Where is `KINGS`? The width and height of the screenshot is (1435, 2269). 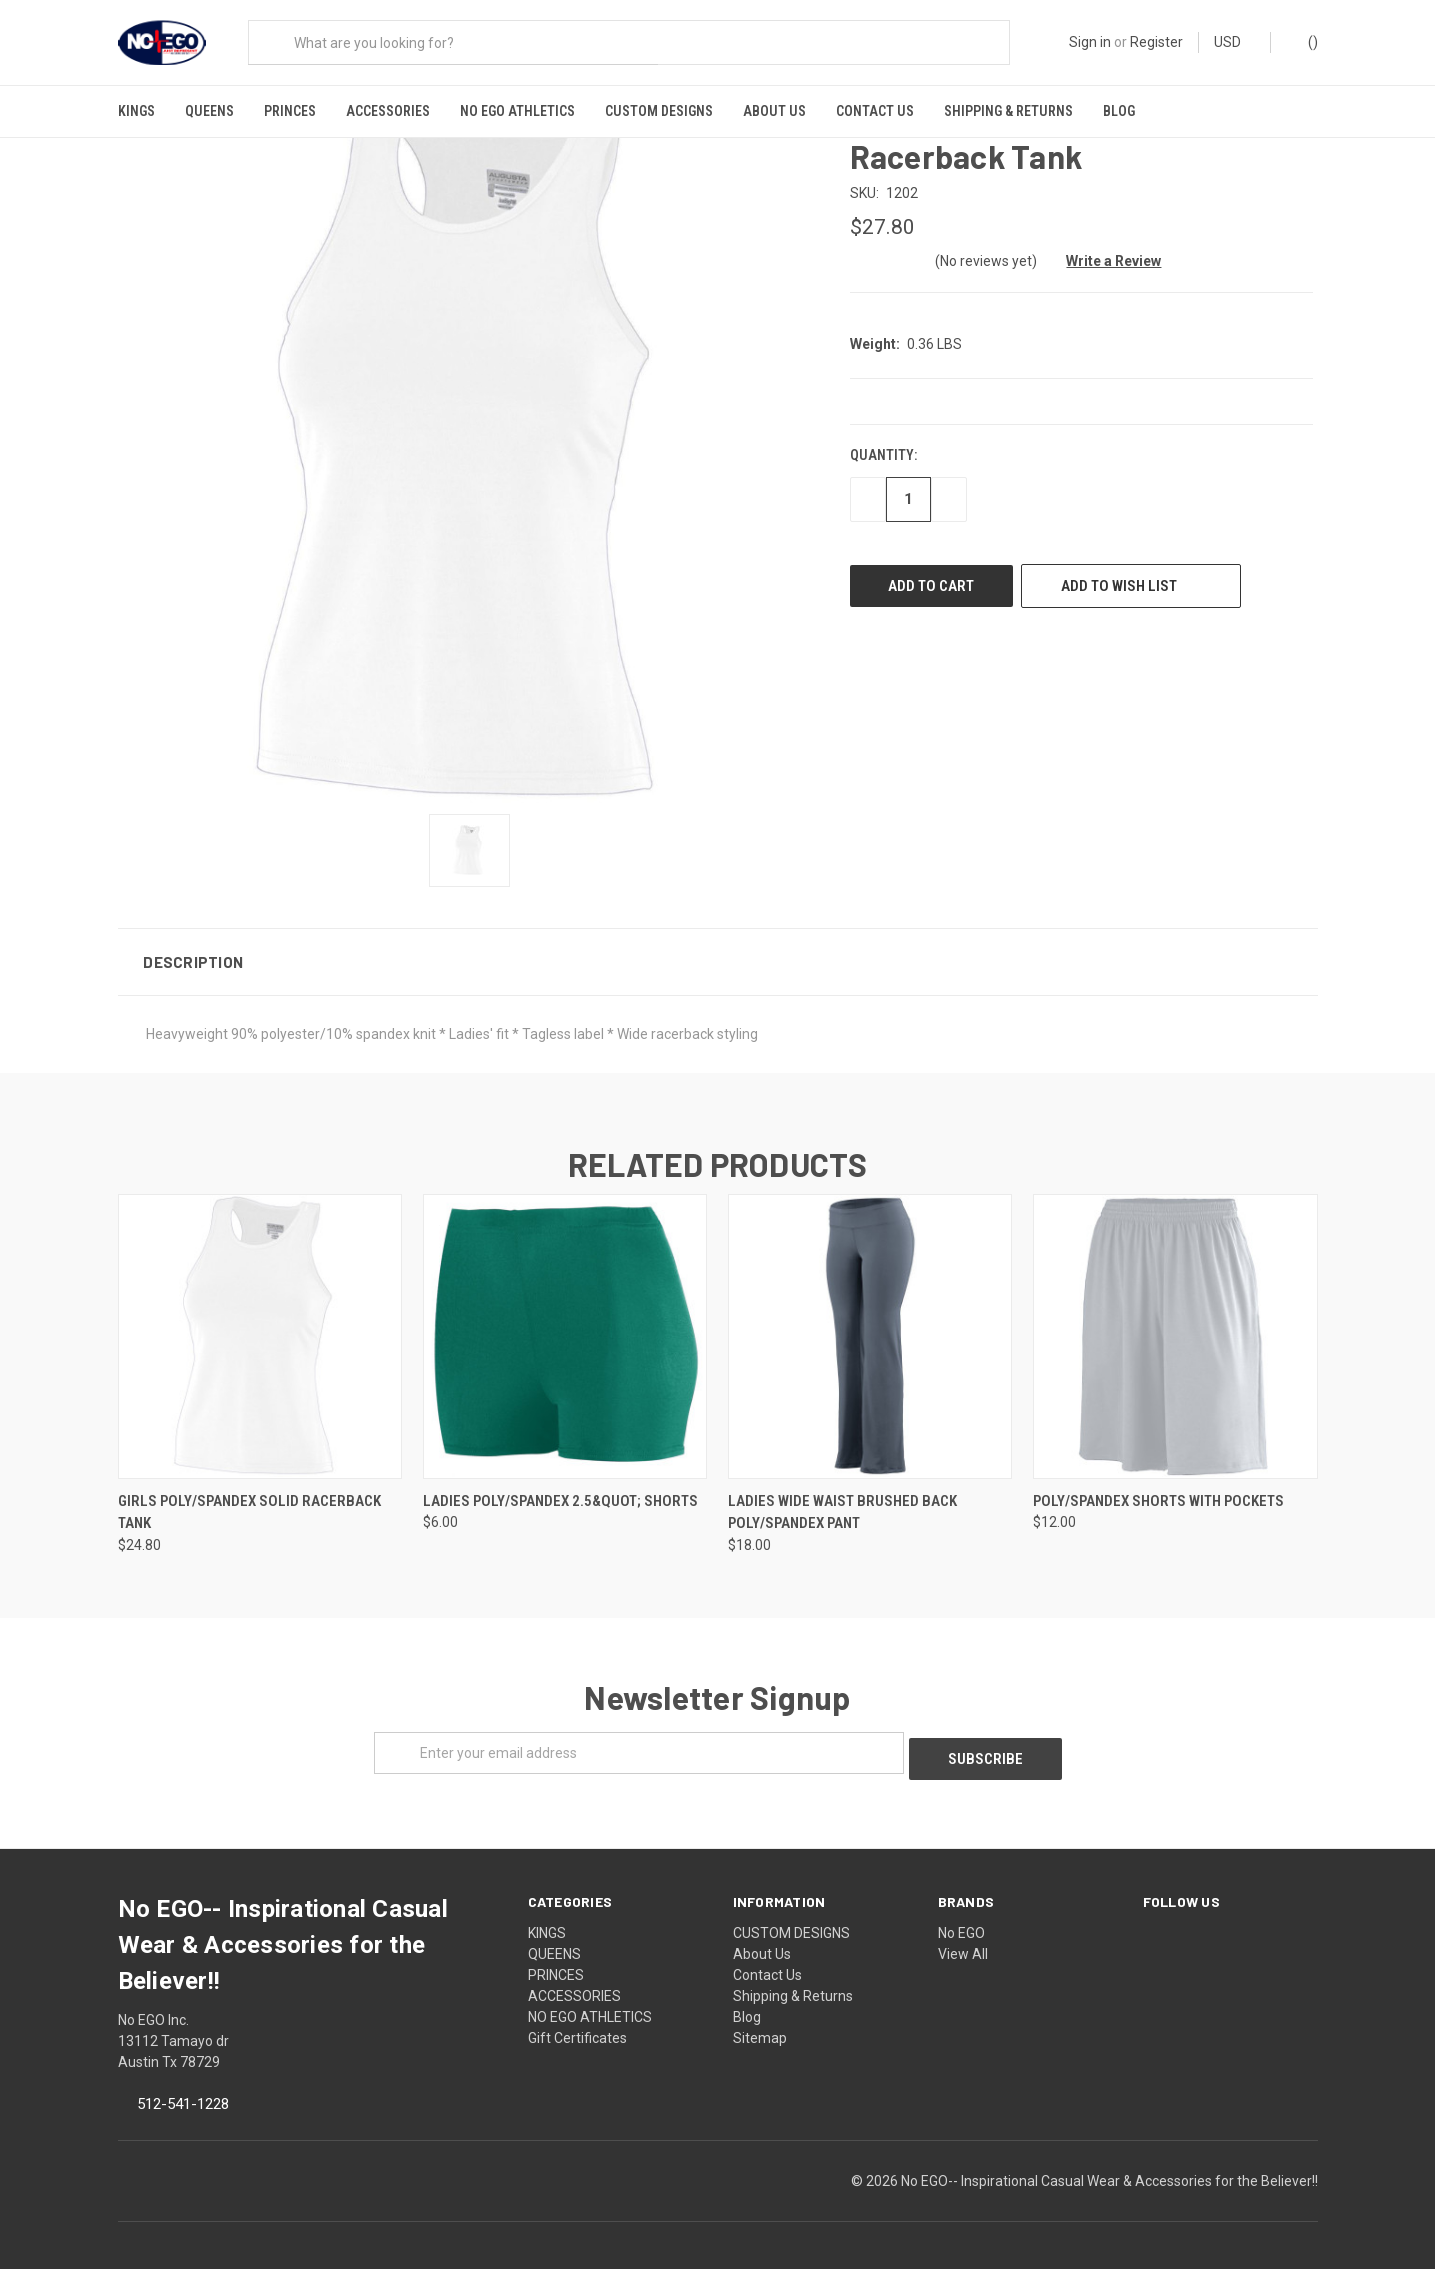
KINGS is located at coordinates (136, 111).